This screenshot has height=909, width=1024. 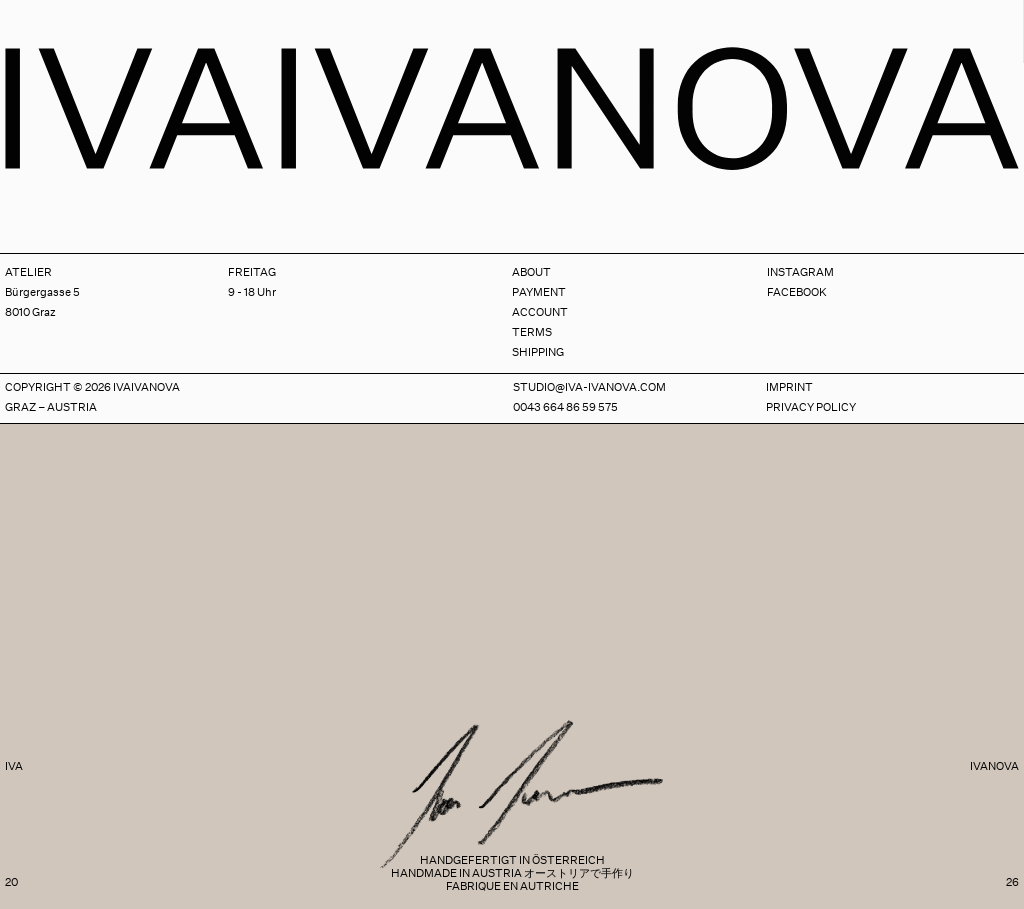 What do you see at coordinates (589, 387) in the screenshot?
I see `studio@iva-ivanova.com` at bounding box center [589, 387].